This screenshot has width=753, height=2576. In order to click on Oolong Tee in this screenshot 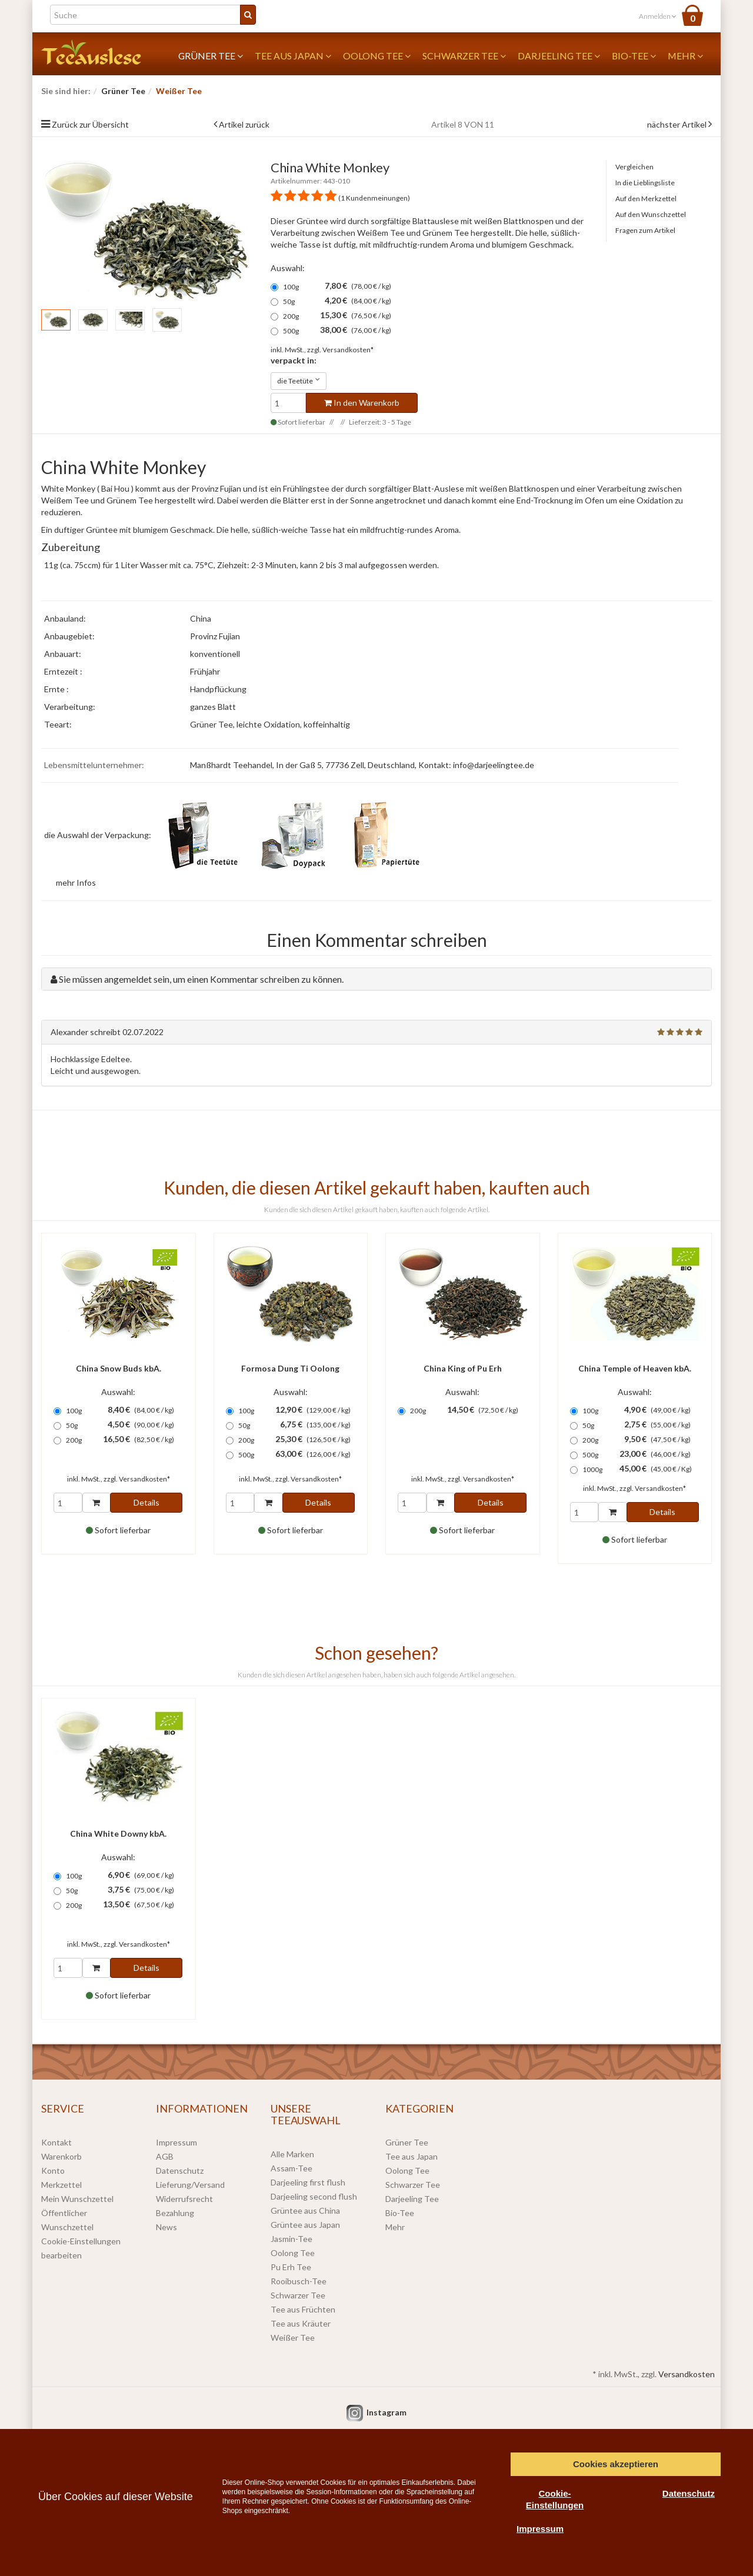, I will do `click(377, 55)`.